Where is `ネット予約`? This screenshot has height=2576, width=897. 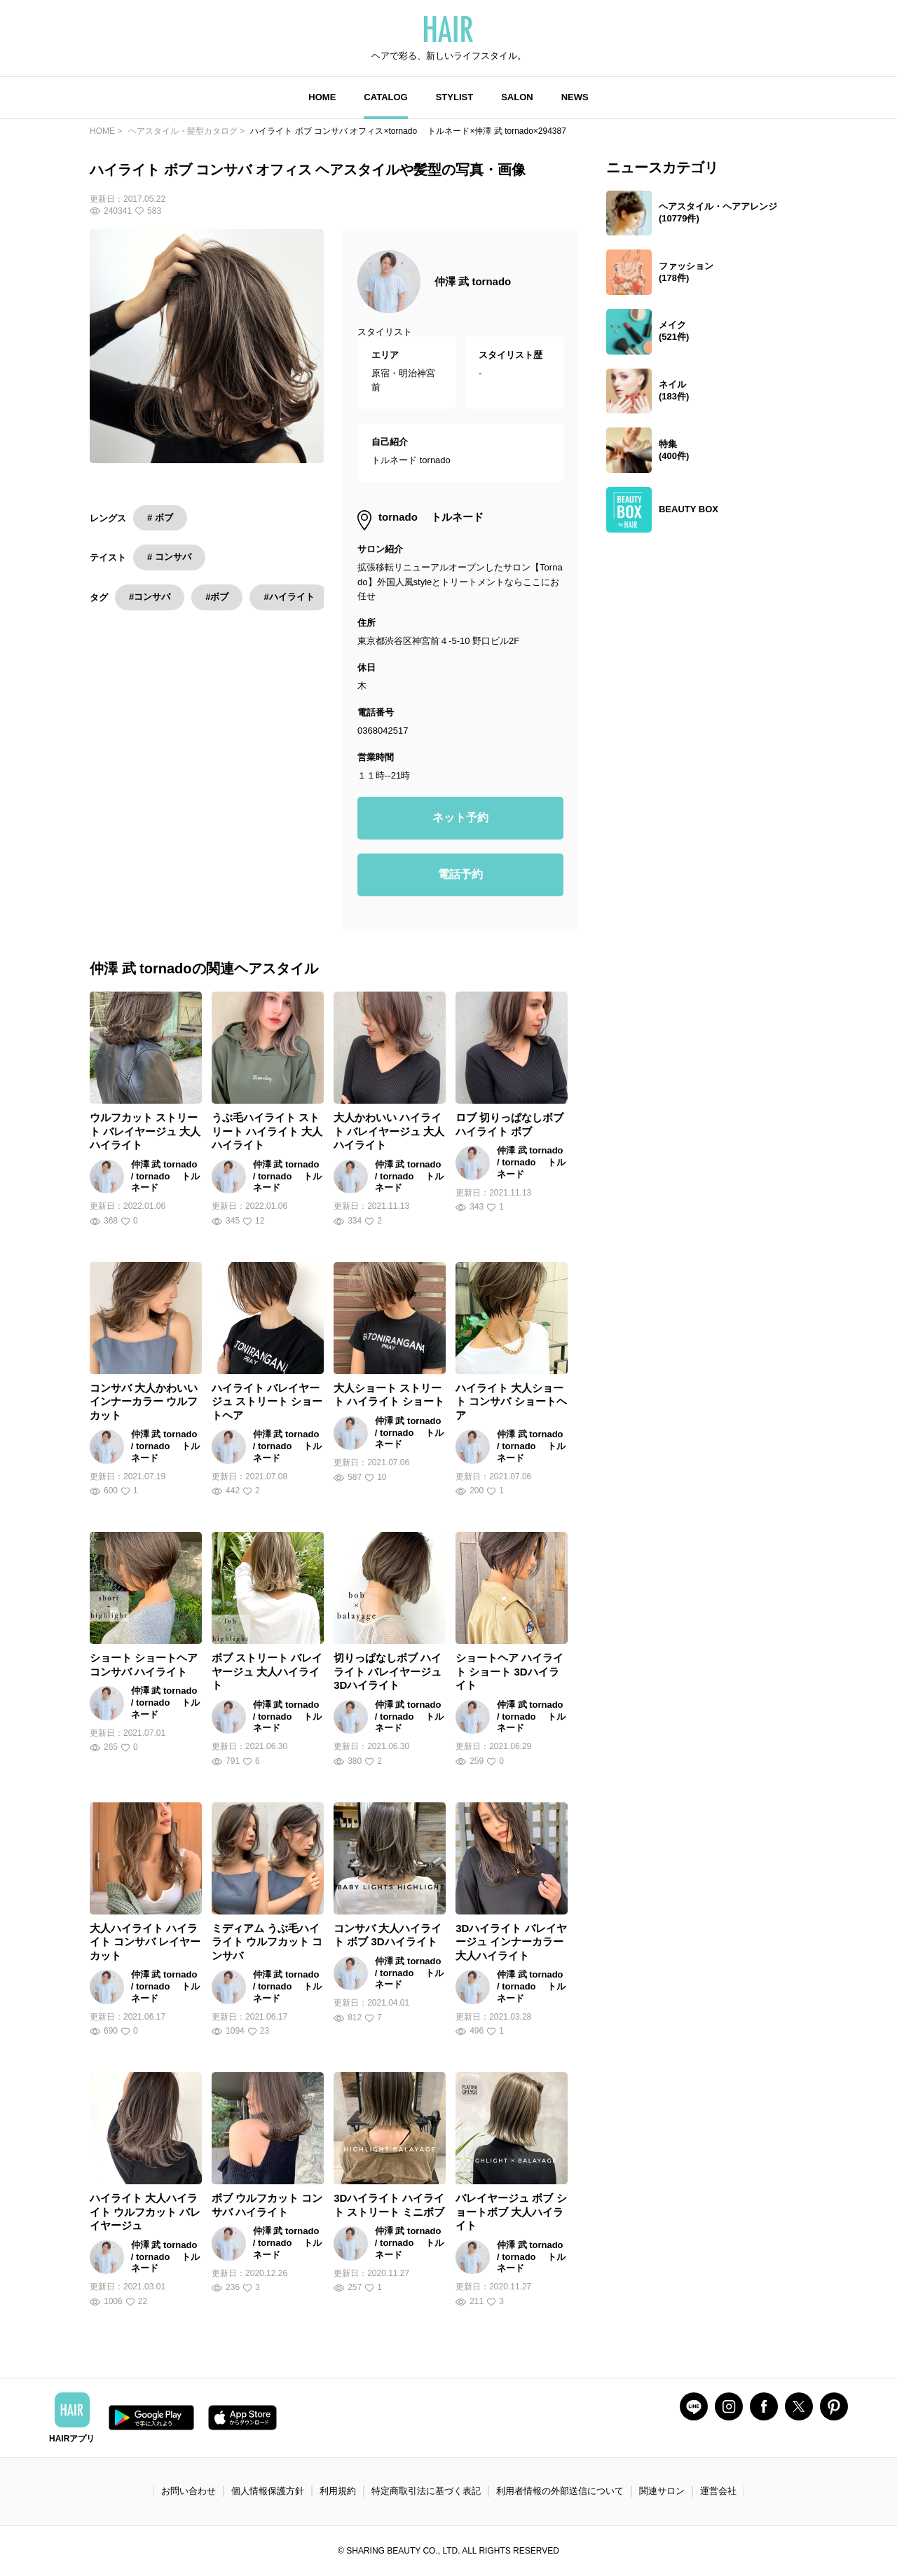 ネット予約 is located at coordinates (460, 817).